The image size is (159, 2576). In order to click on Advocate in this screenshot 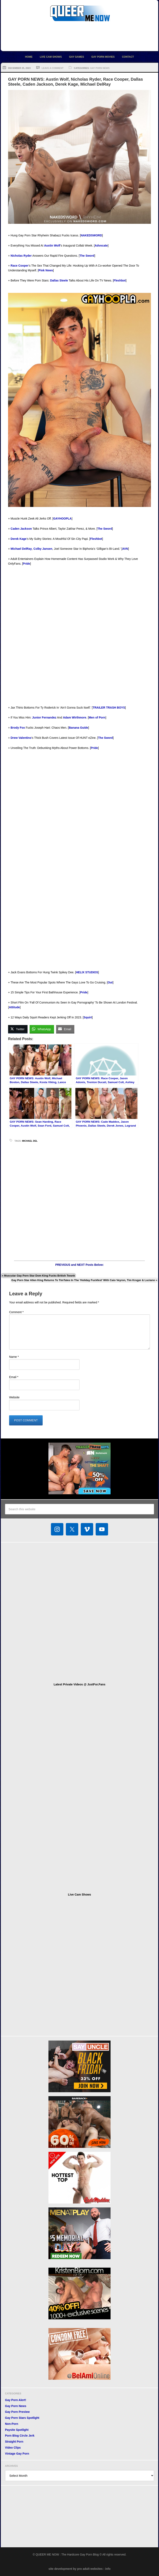, I will do `click(101, 245)`.